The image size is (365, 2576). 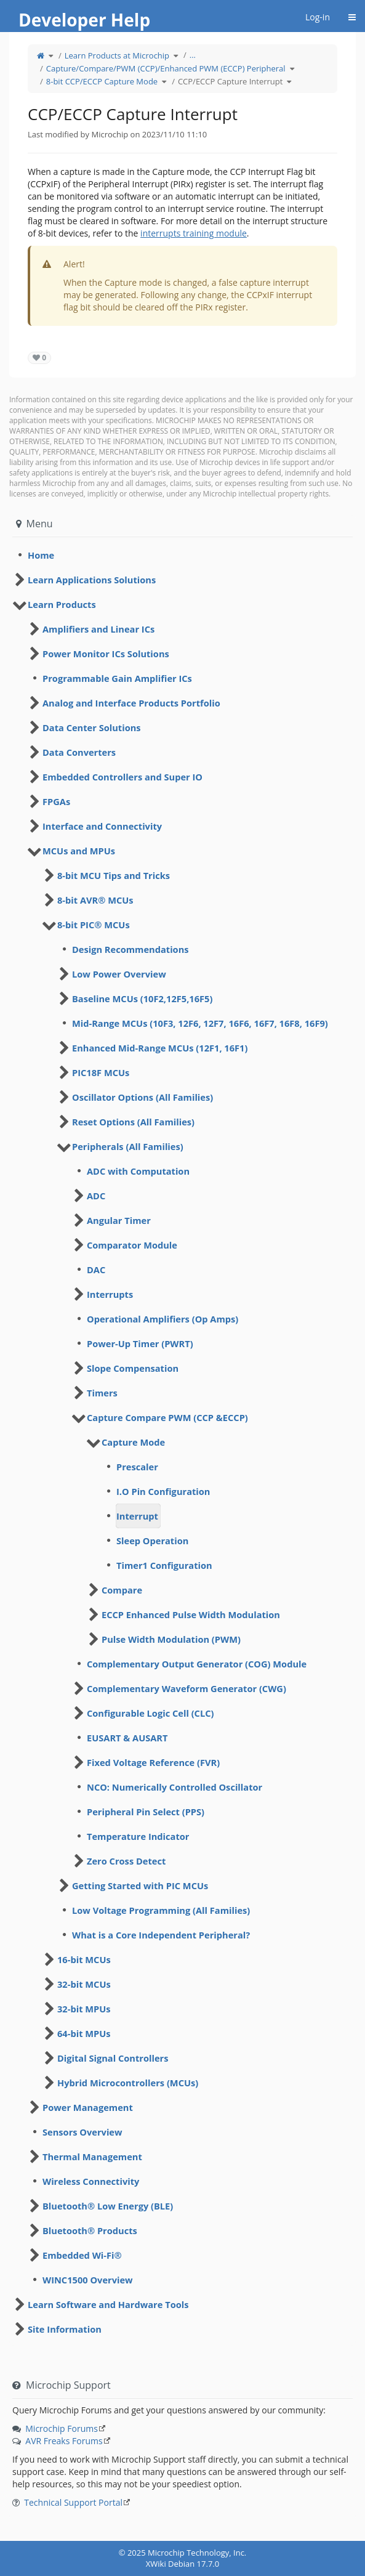 I want to click on Getting Started with PIC MCUs [treeitem], so click(x=140, y=1885).